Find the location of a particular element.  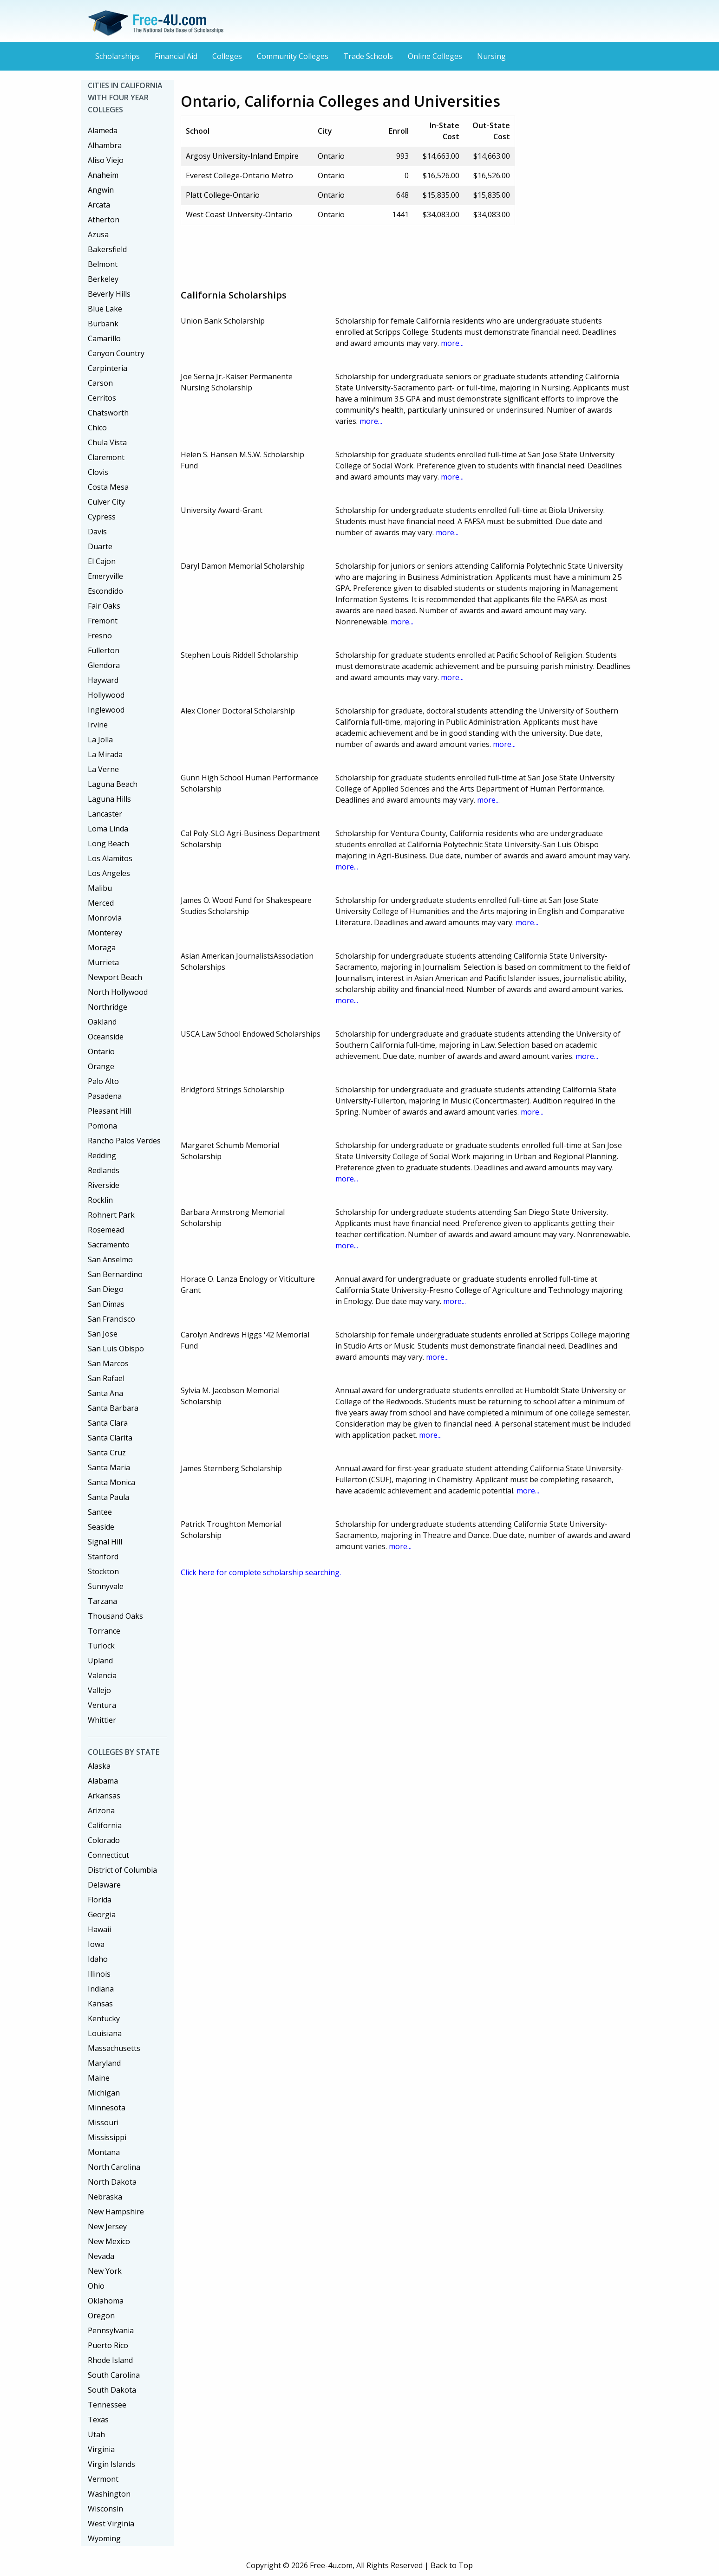

Cerritos is located at coordinates (102, 398).